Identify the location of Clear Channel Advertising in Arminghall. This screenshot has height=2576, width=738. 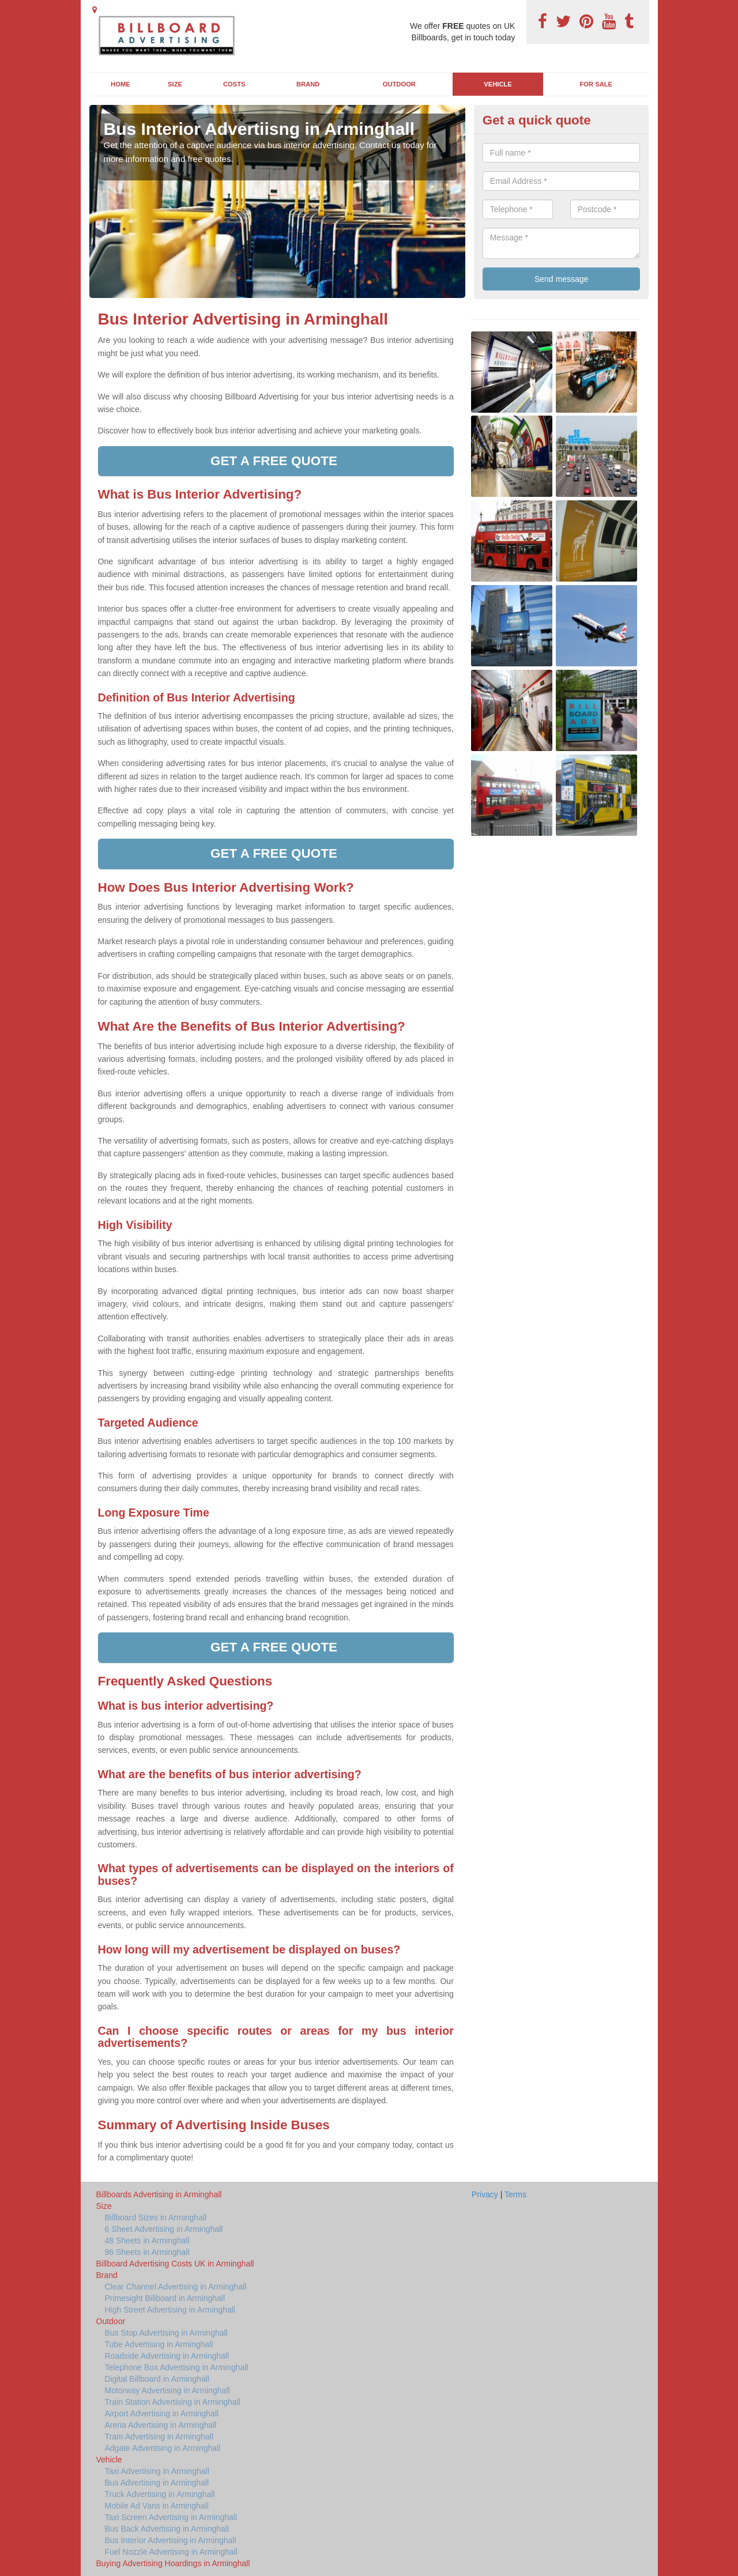
(176, 2286).